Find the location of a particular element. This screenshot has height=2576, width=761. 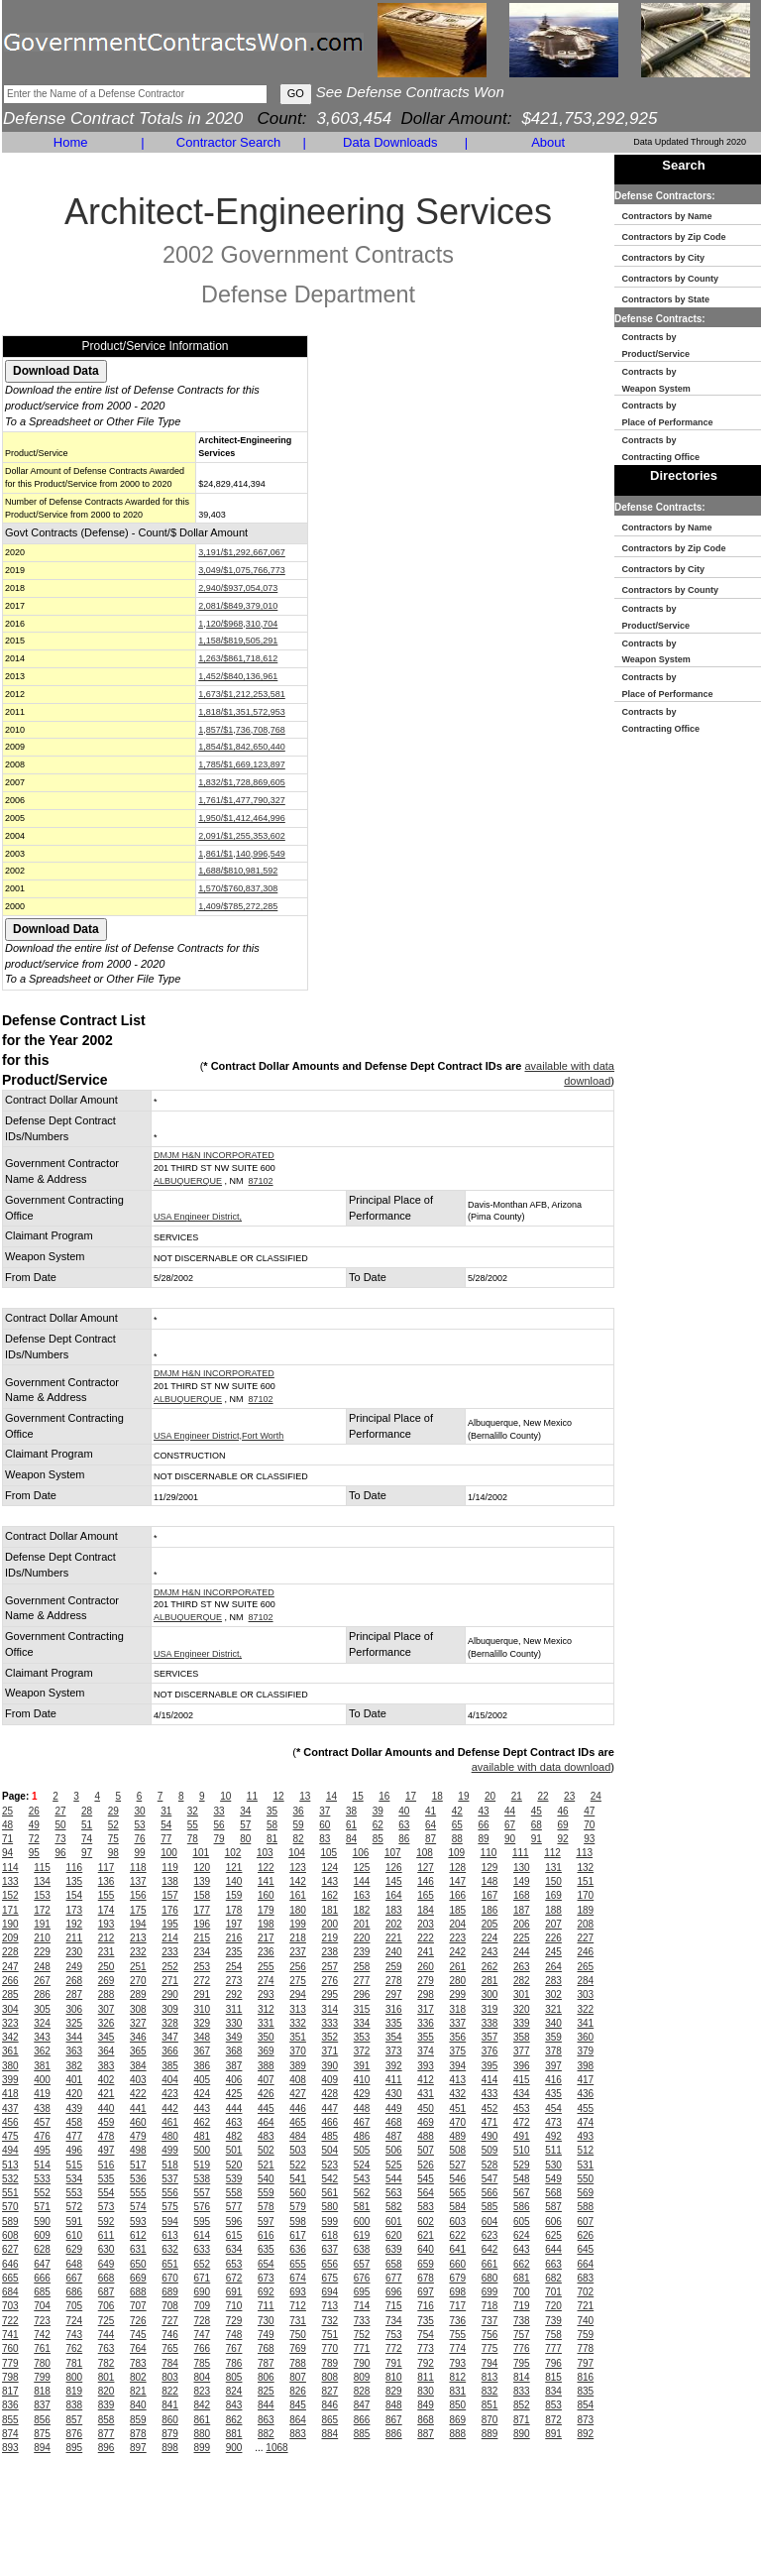

545 is located at coordinates (425, 2178).